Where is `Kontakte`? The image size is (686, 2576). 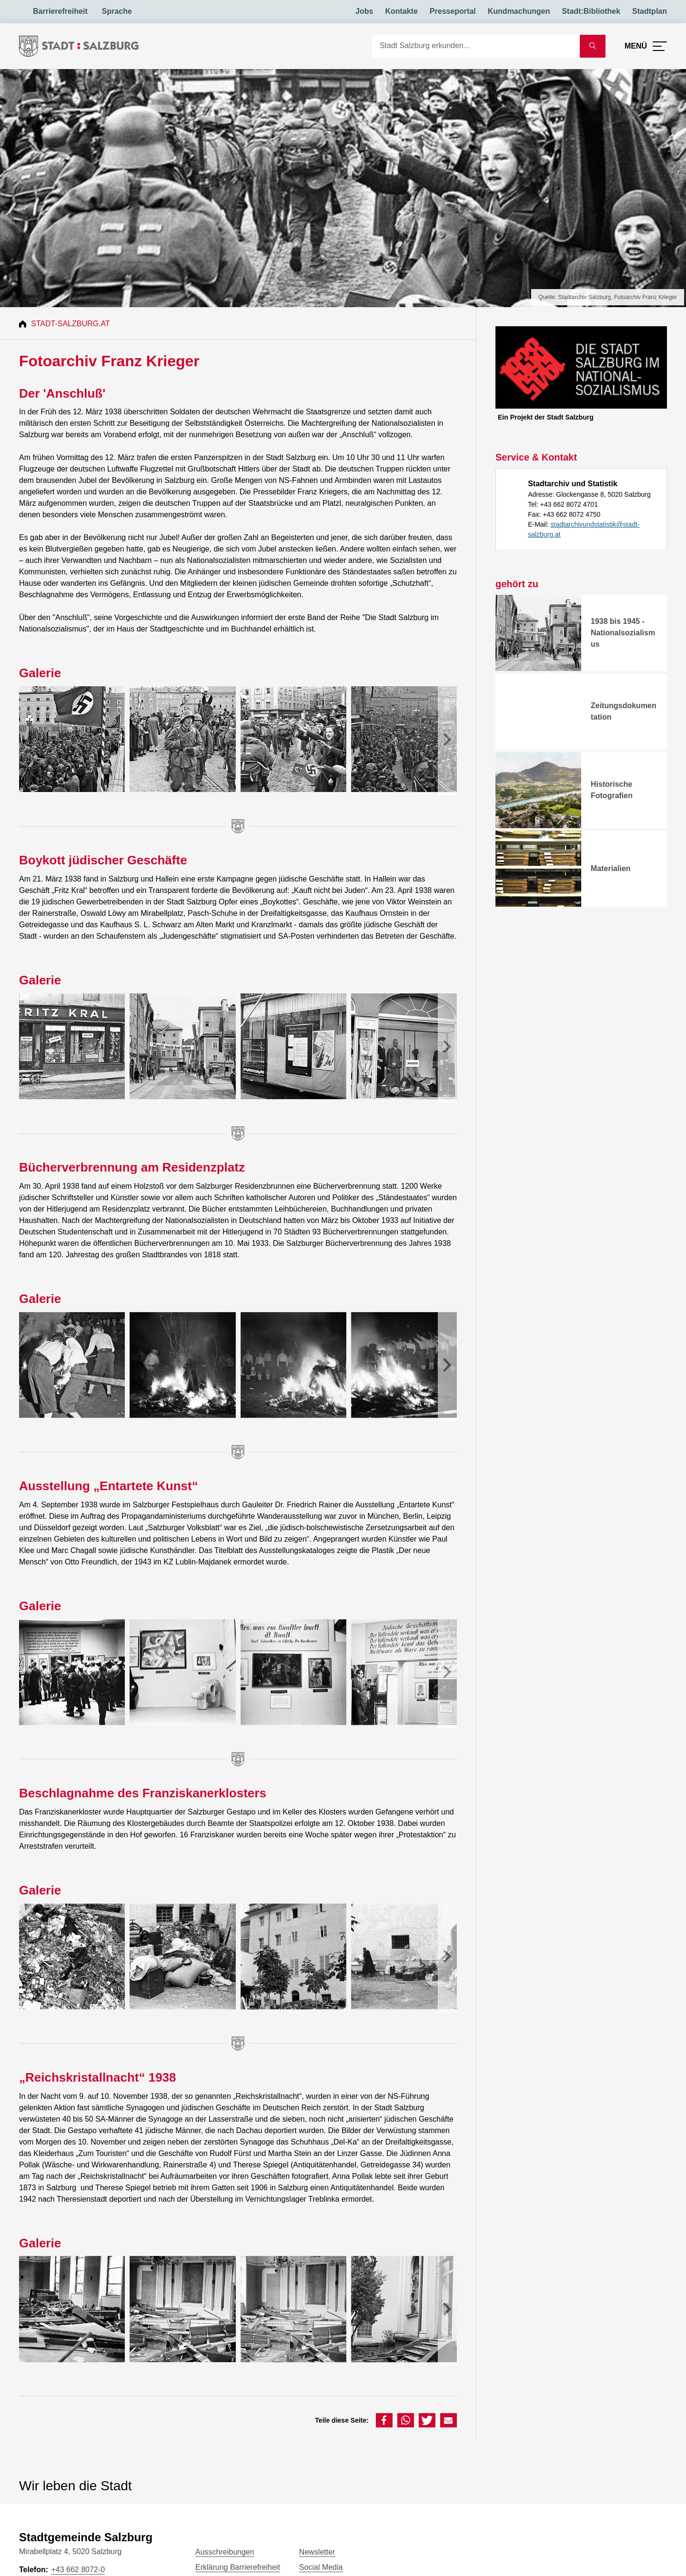
Kontakte is located at coordinates (401, 11).